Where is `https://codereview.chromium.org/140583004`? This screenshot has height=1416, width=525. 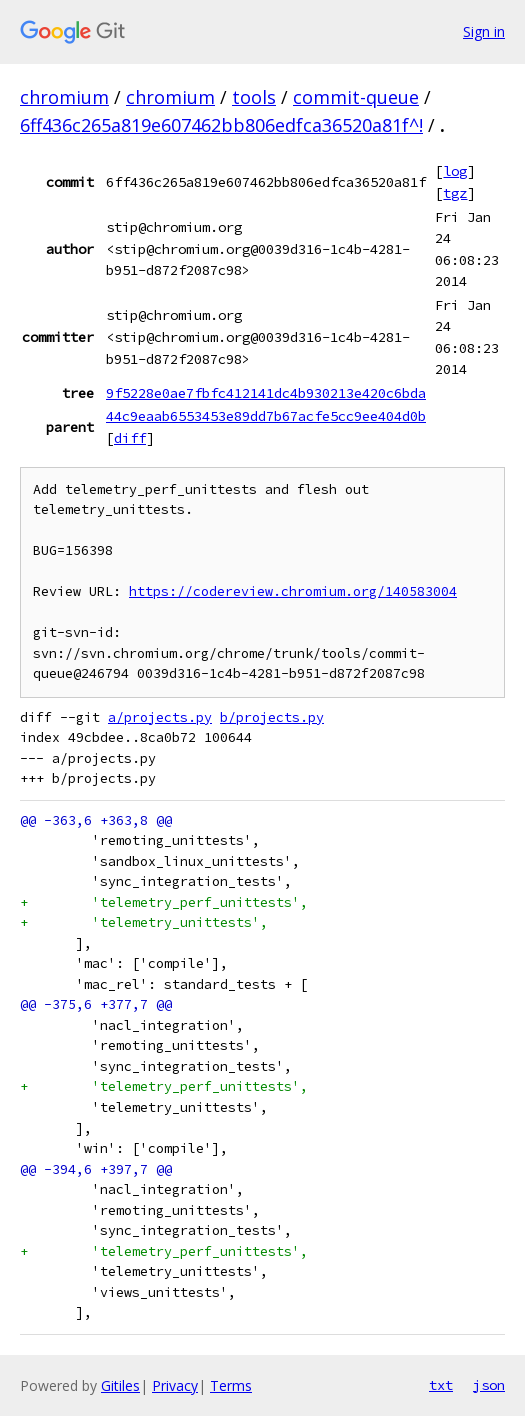 https://codereview.chromium.org/140583004 is located at coordinates (293, 591).